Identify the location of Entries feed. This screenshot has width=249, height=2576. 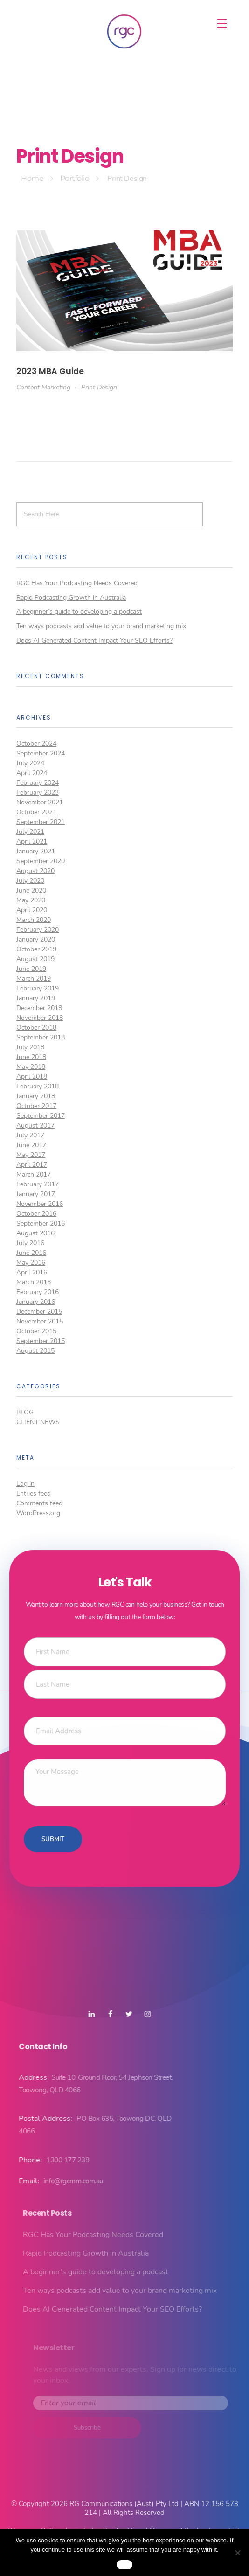
(33, 1493).